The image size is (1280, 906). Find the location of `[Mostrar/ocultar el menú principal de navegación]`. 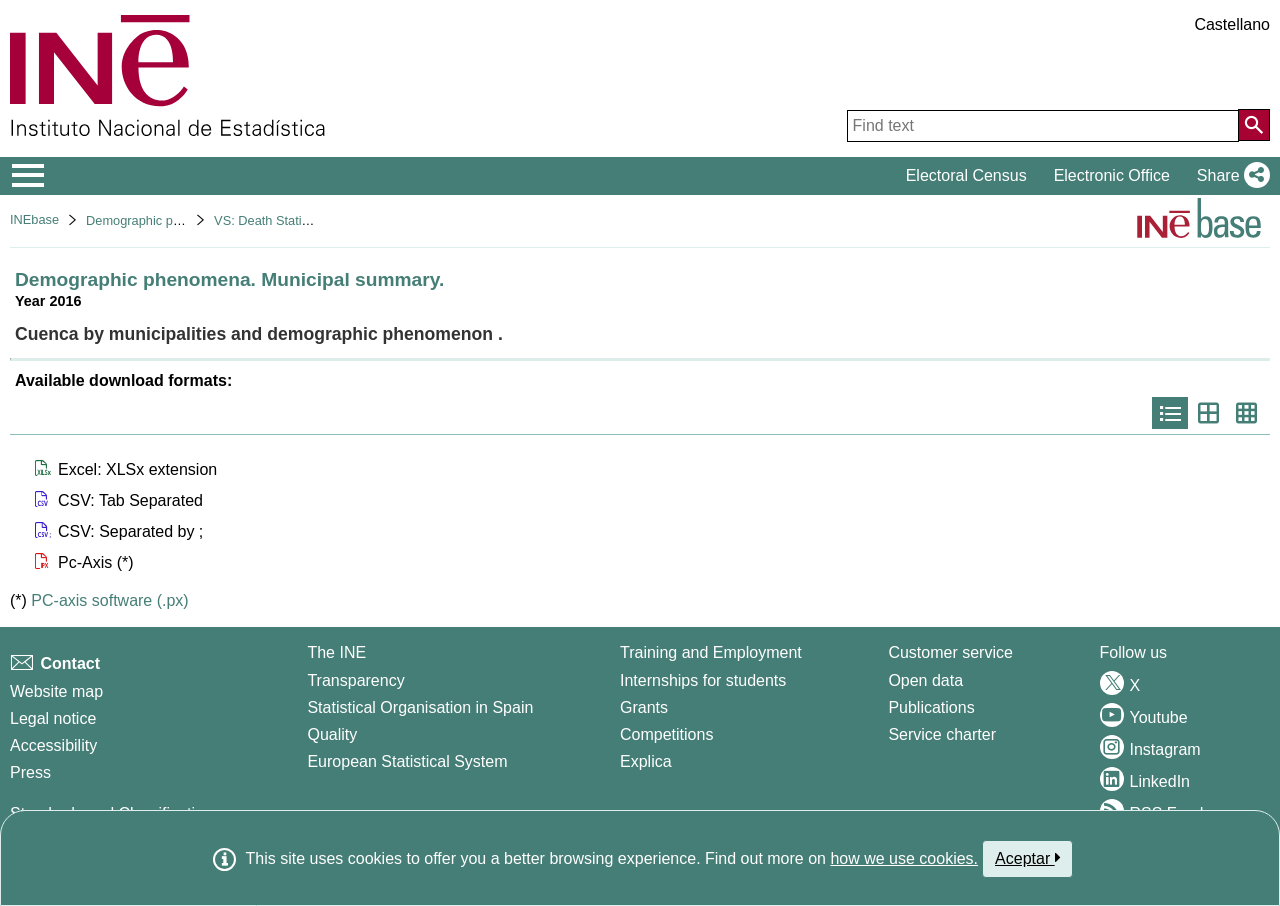

[Mostrar/ocultar el menú principal de navegación] is located at coordinates (28, 176).